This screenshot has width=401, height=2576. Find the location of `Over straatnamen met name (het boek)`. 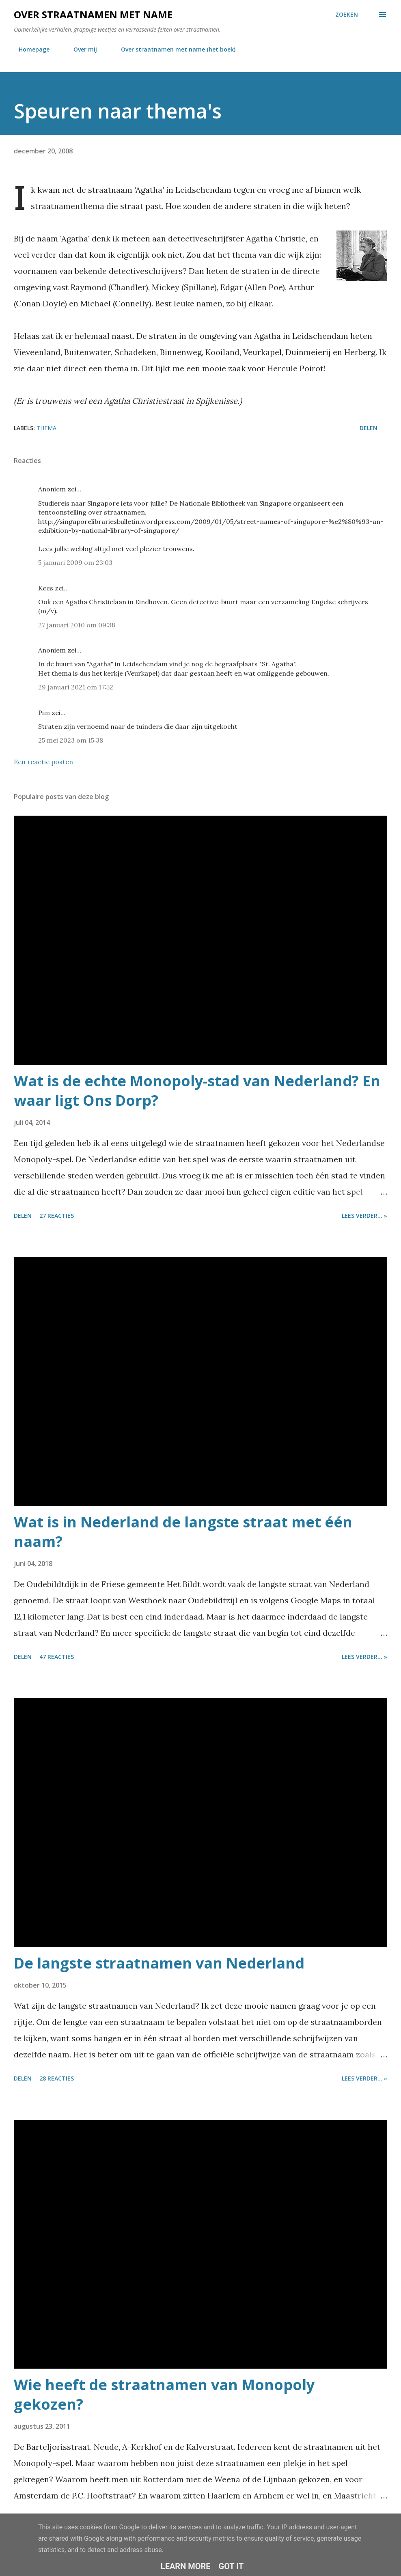

Over straatnamen met name (het boek) is located at coordinates (173, 49).